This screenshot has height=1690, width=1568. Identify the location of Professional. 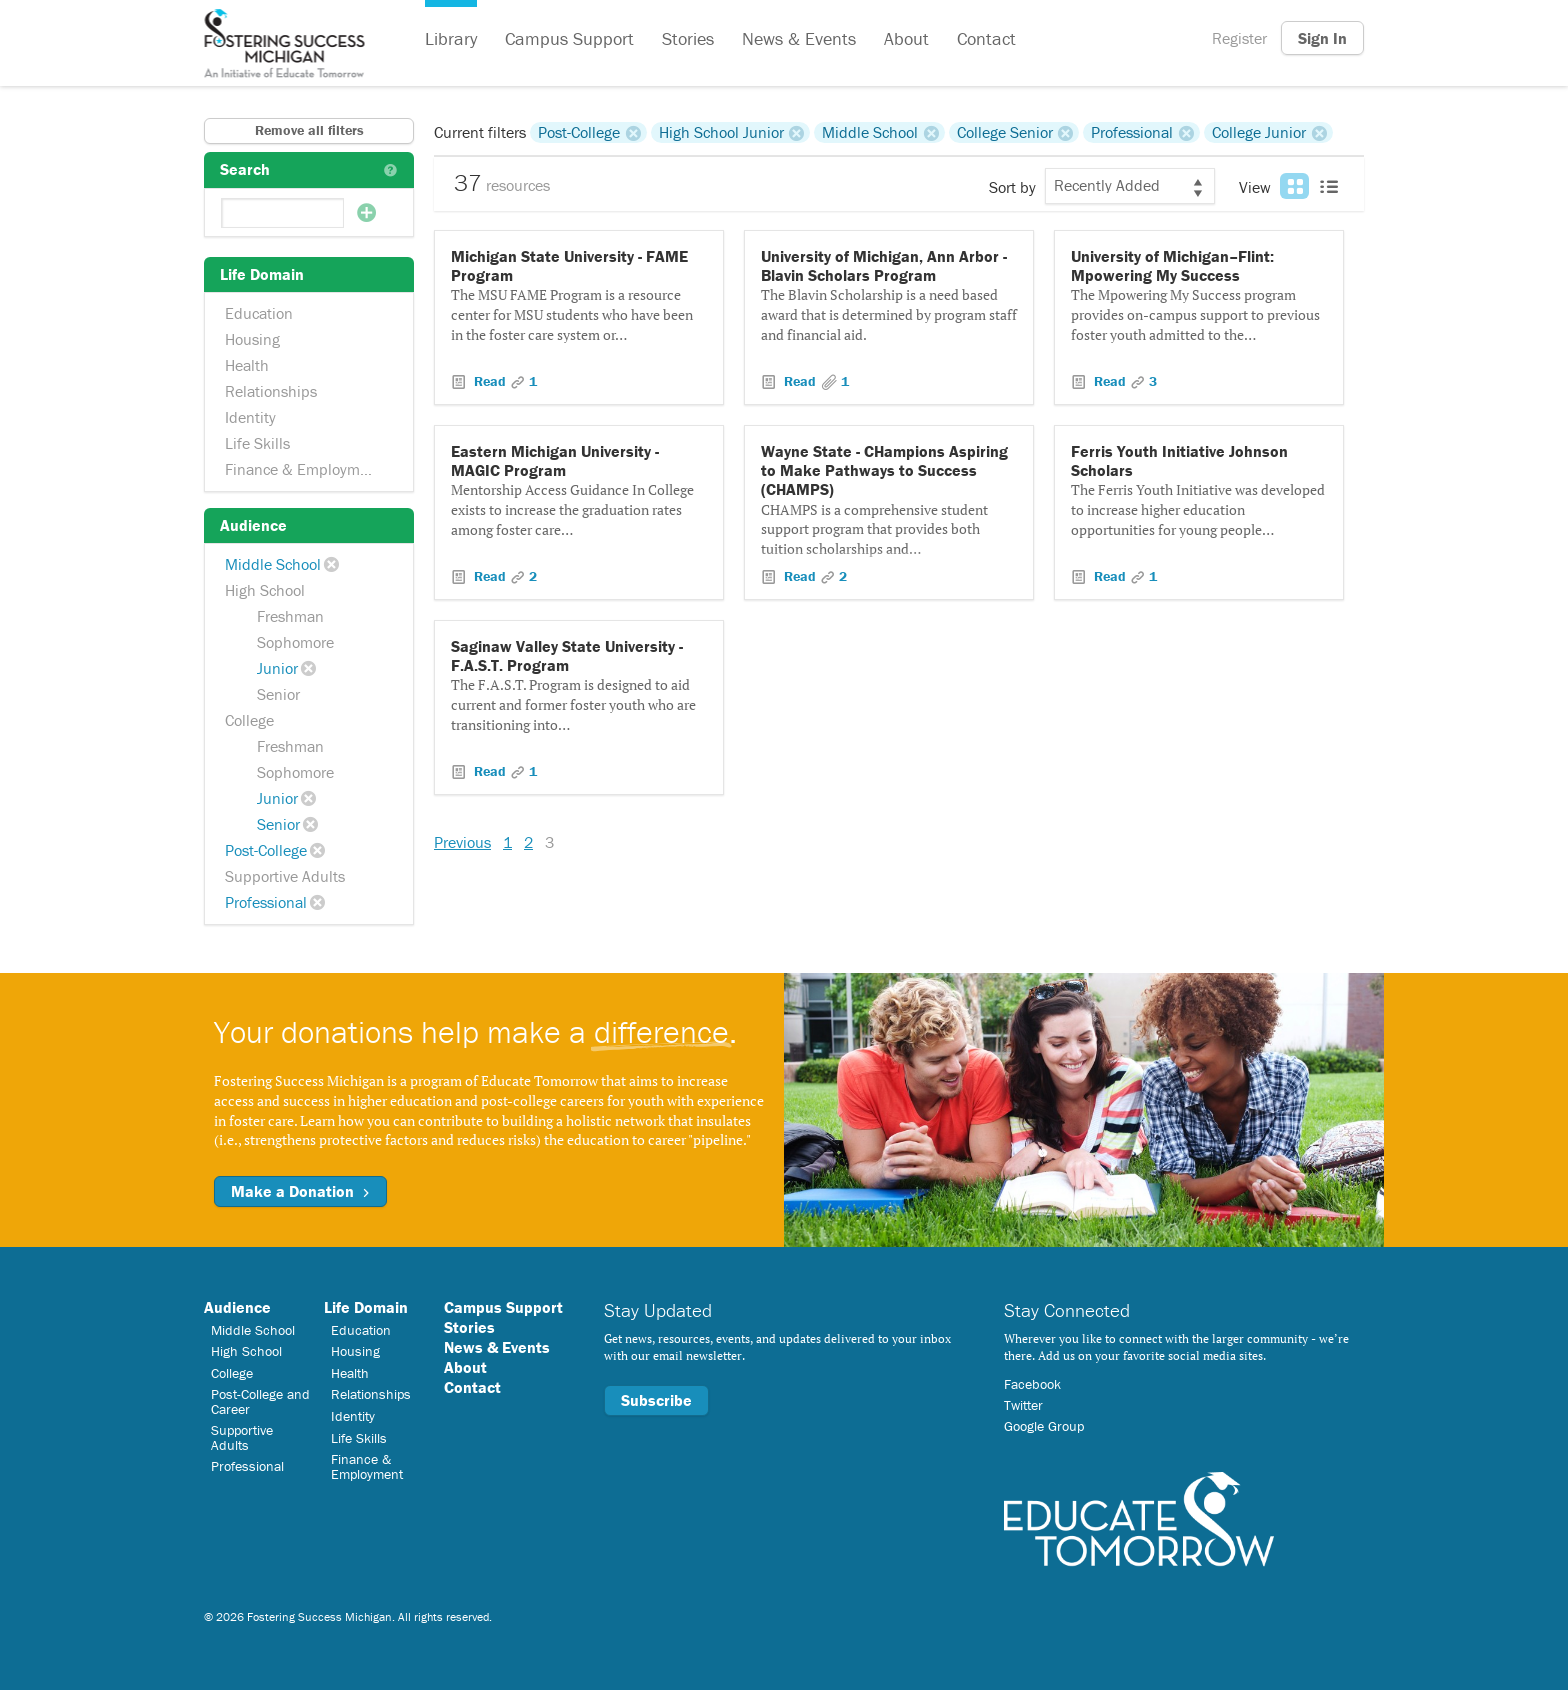
(266, 902).